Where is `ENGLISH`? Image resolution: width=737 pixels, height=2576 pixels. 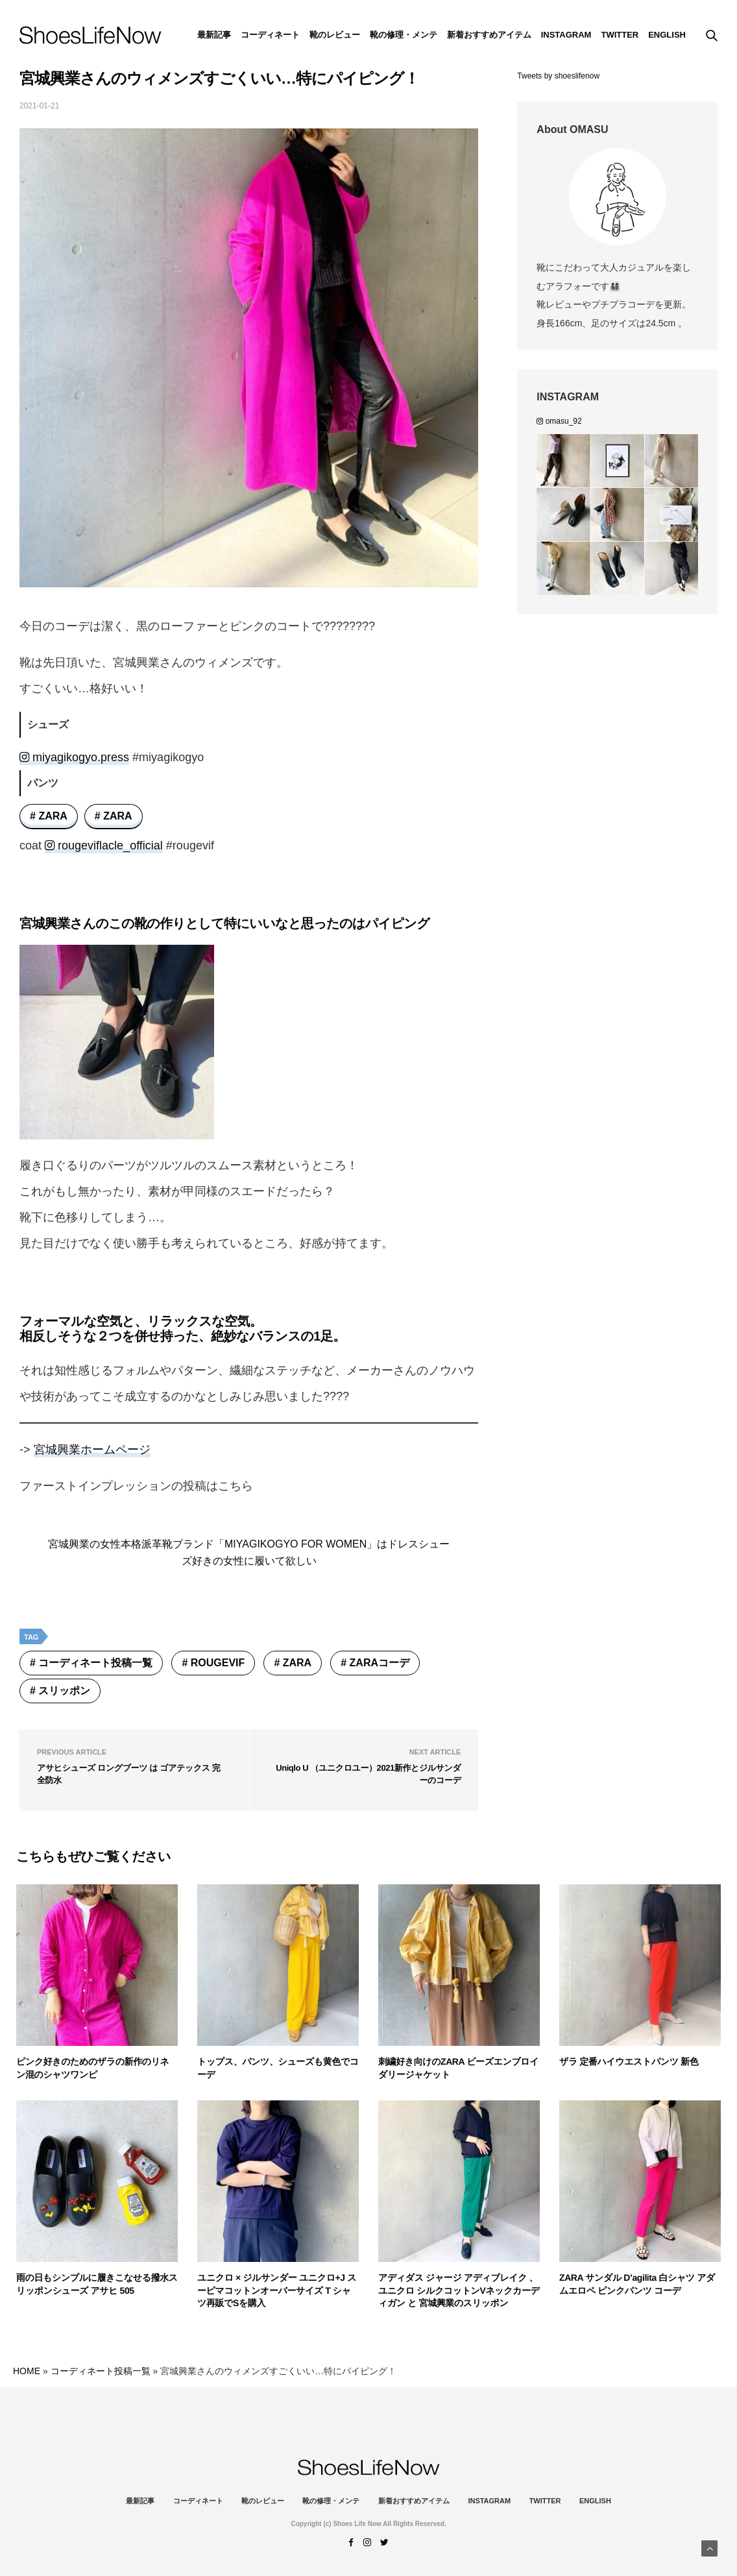 ENGLISH is located at coordinates (667, 35).